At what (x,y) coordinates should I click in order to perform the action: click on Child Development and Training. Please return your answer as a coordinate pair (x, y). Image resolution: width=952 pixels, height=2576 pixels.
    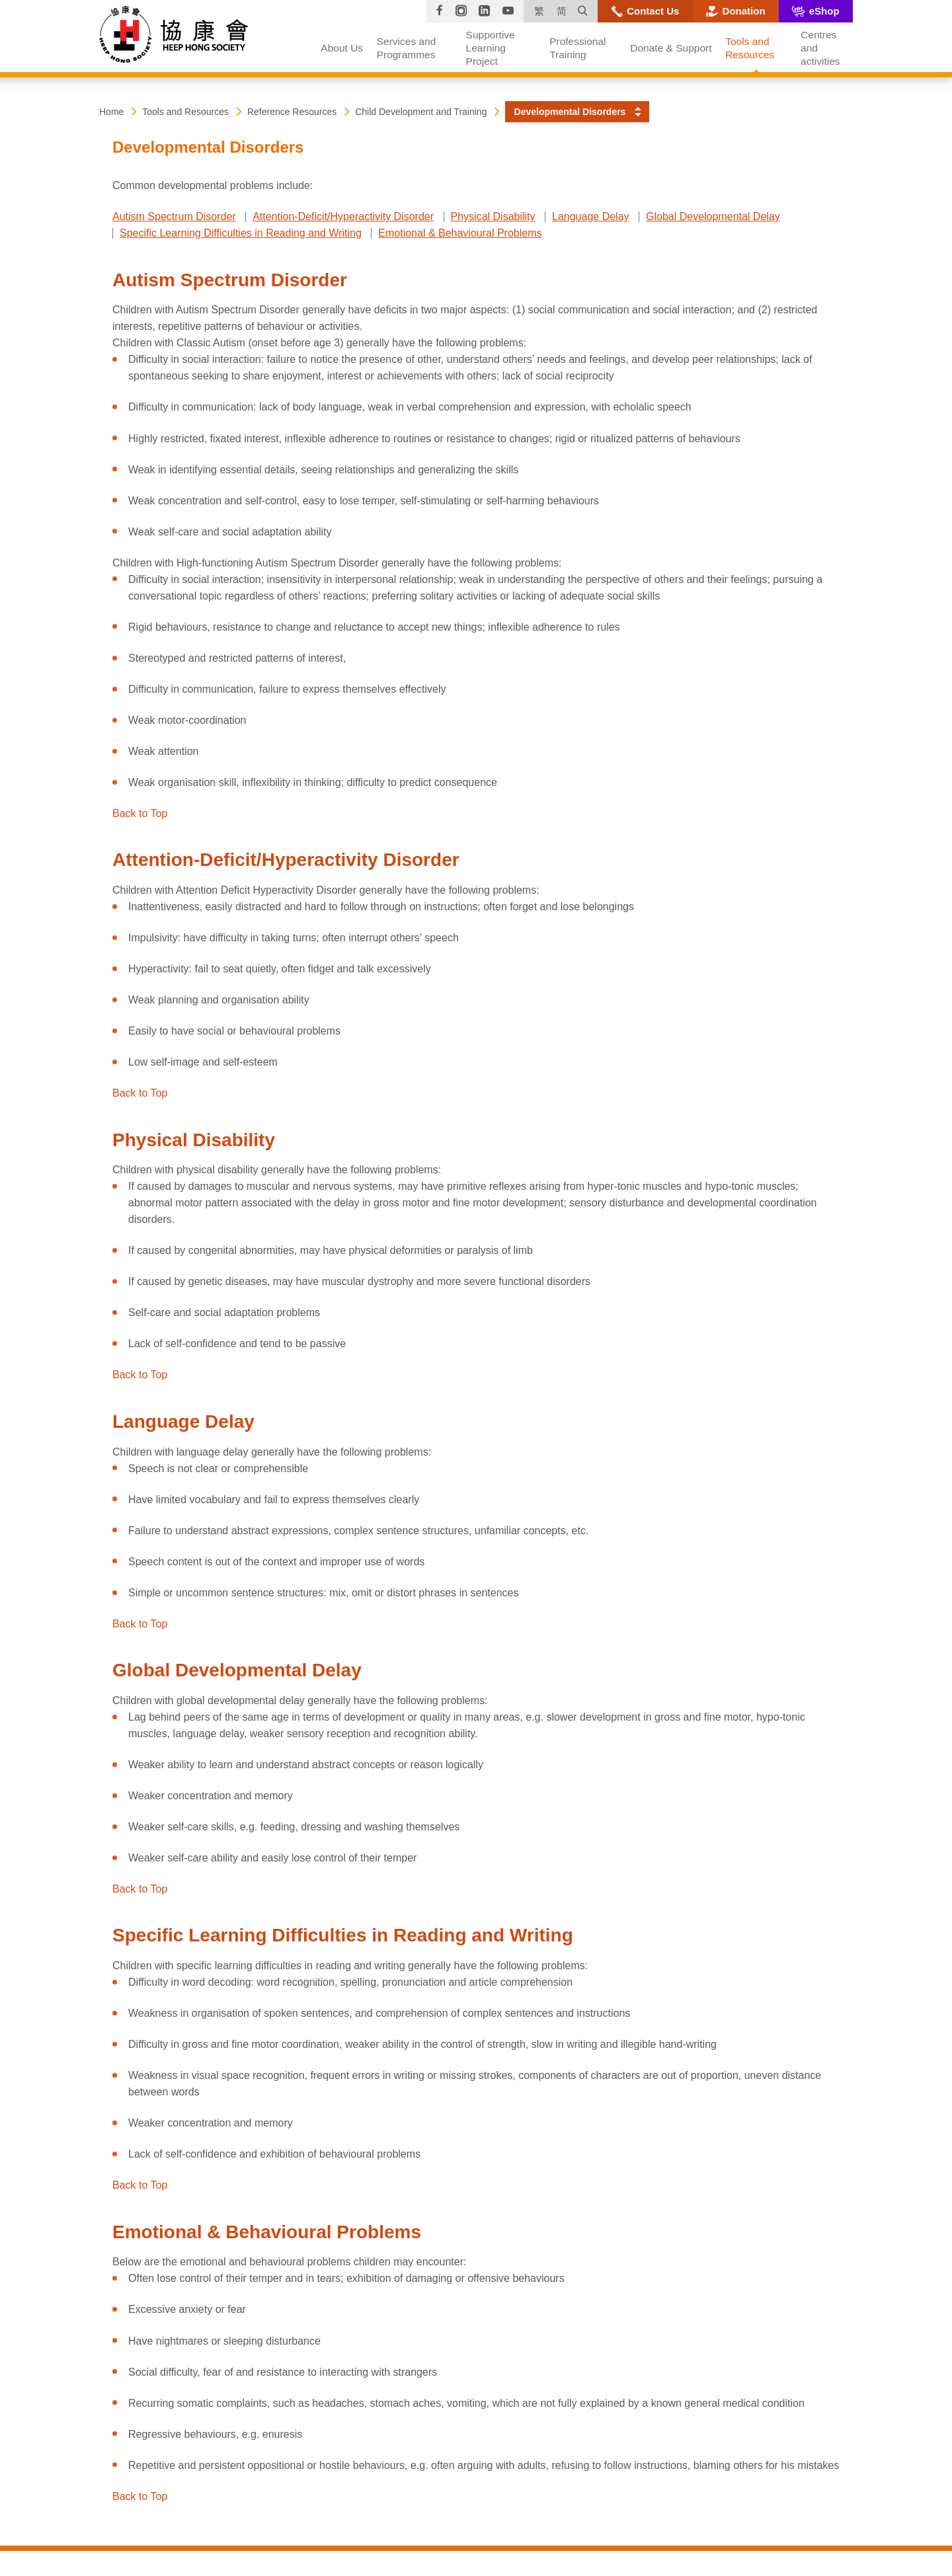
    Looking at the image, I should click on (421, 111).